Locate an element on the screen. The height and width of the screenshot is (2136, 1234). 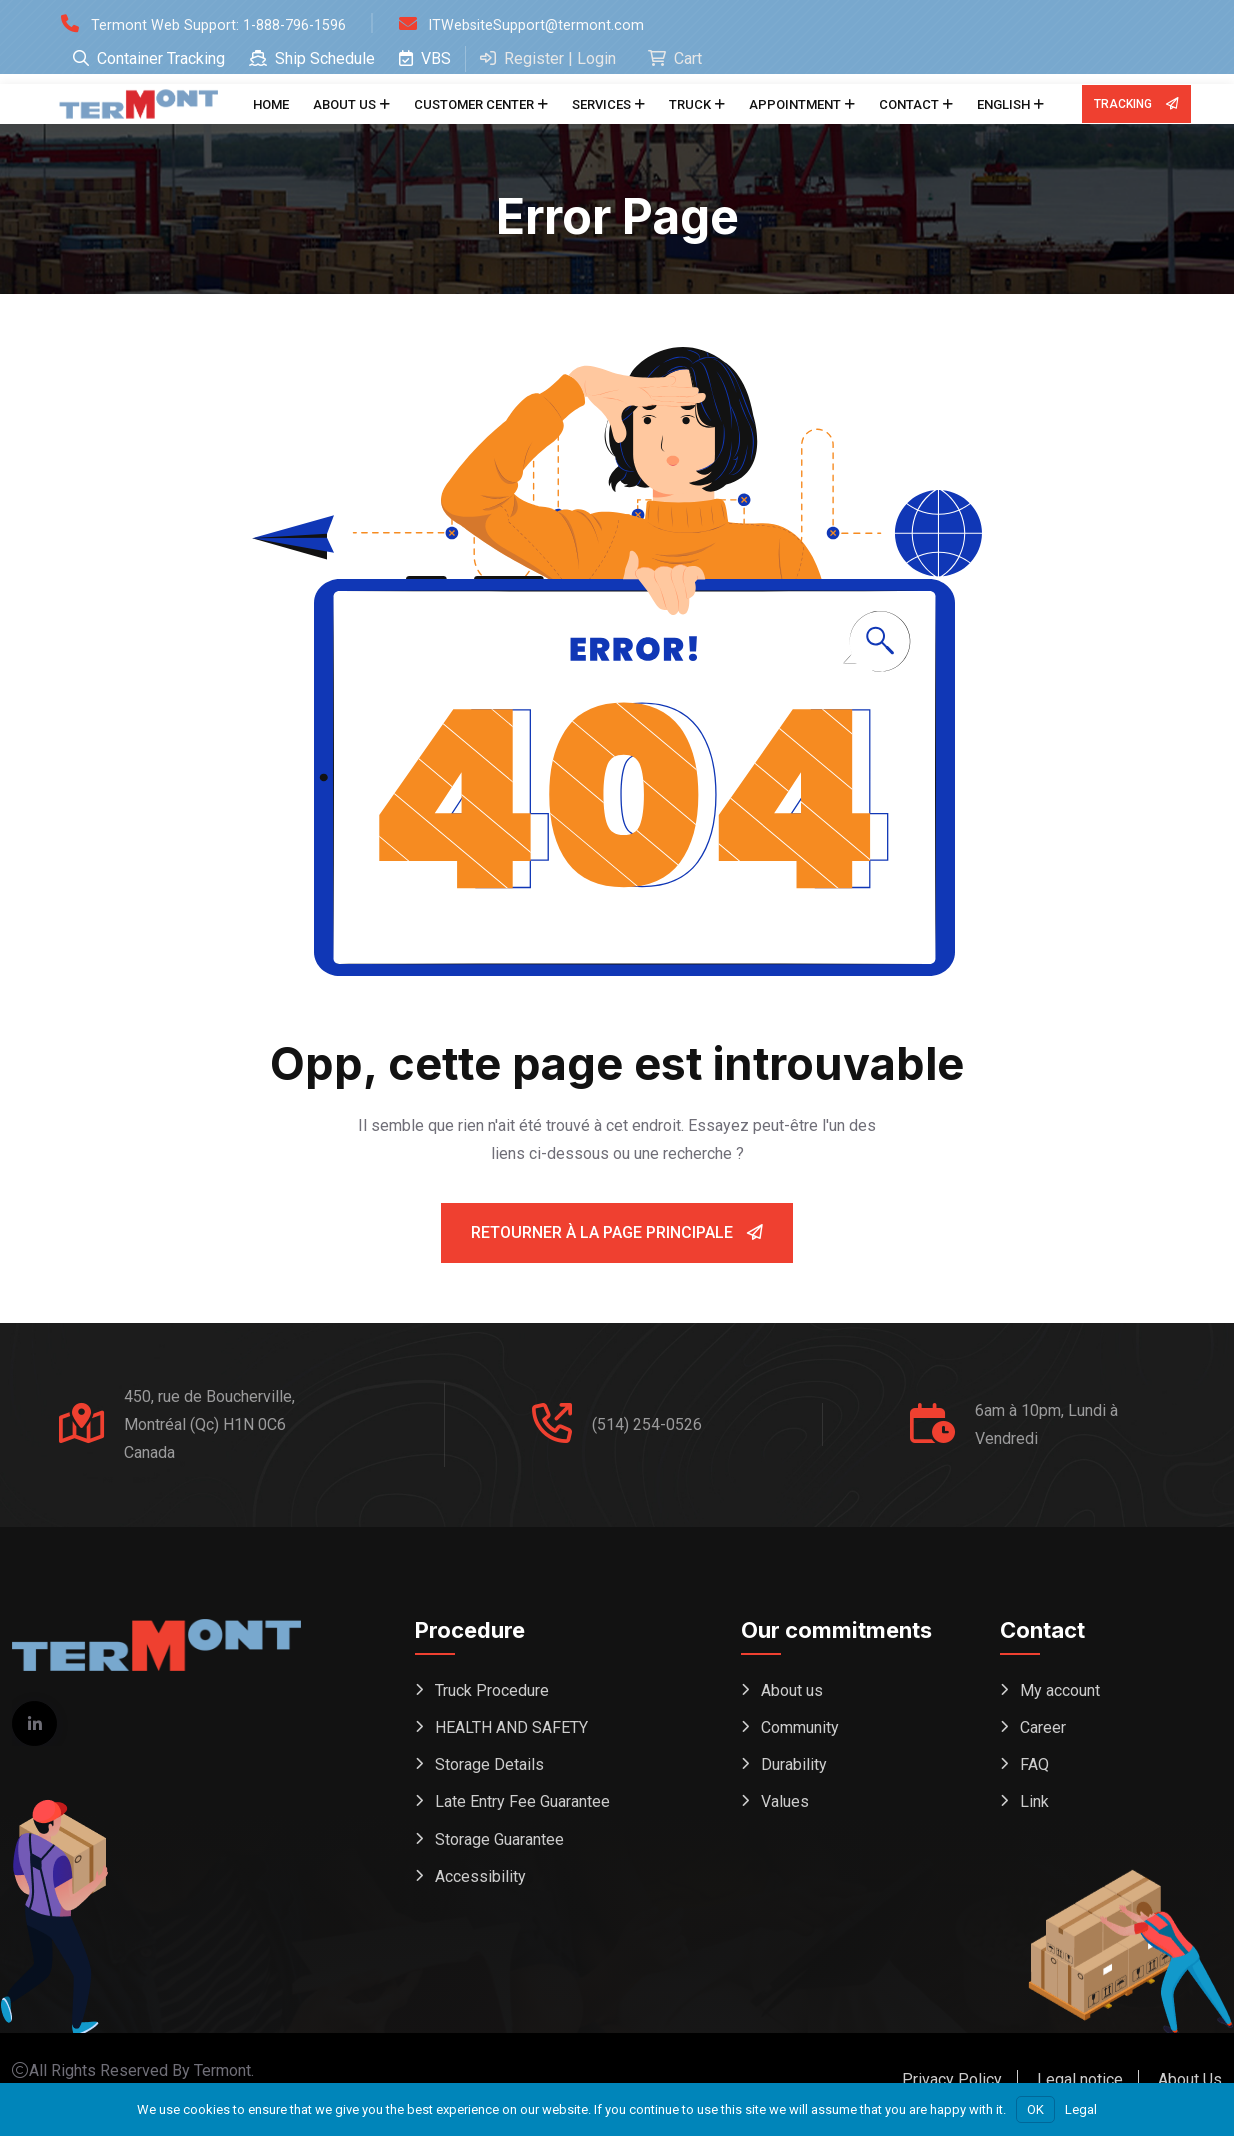
My account is located at coordinates (1060, 1690).